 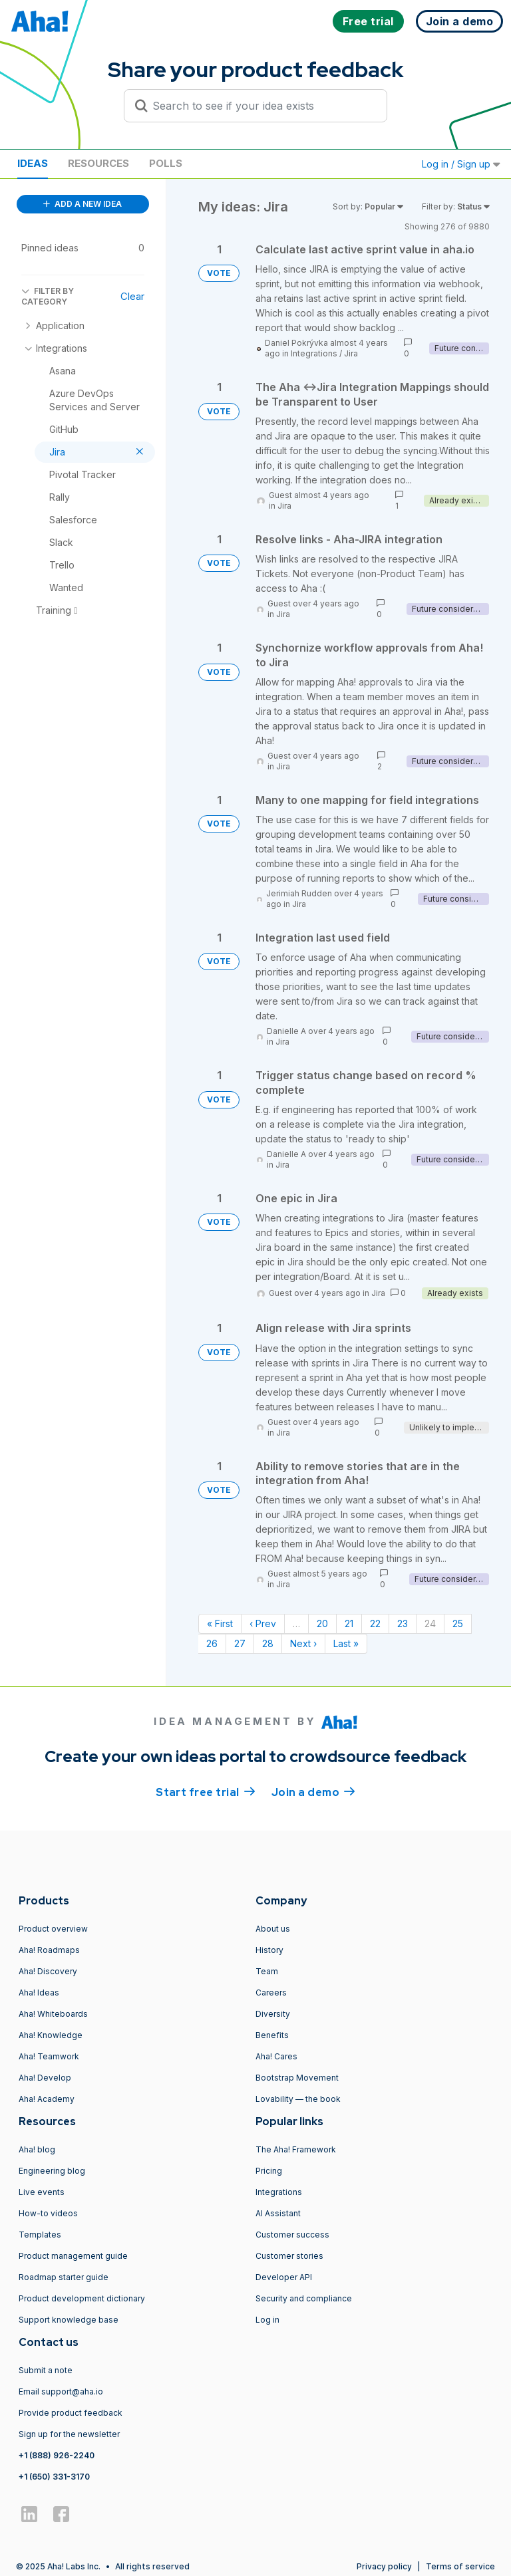 I want to click on 24 [Page 24], so click(x=430, y=1623).